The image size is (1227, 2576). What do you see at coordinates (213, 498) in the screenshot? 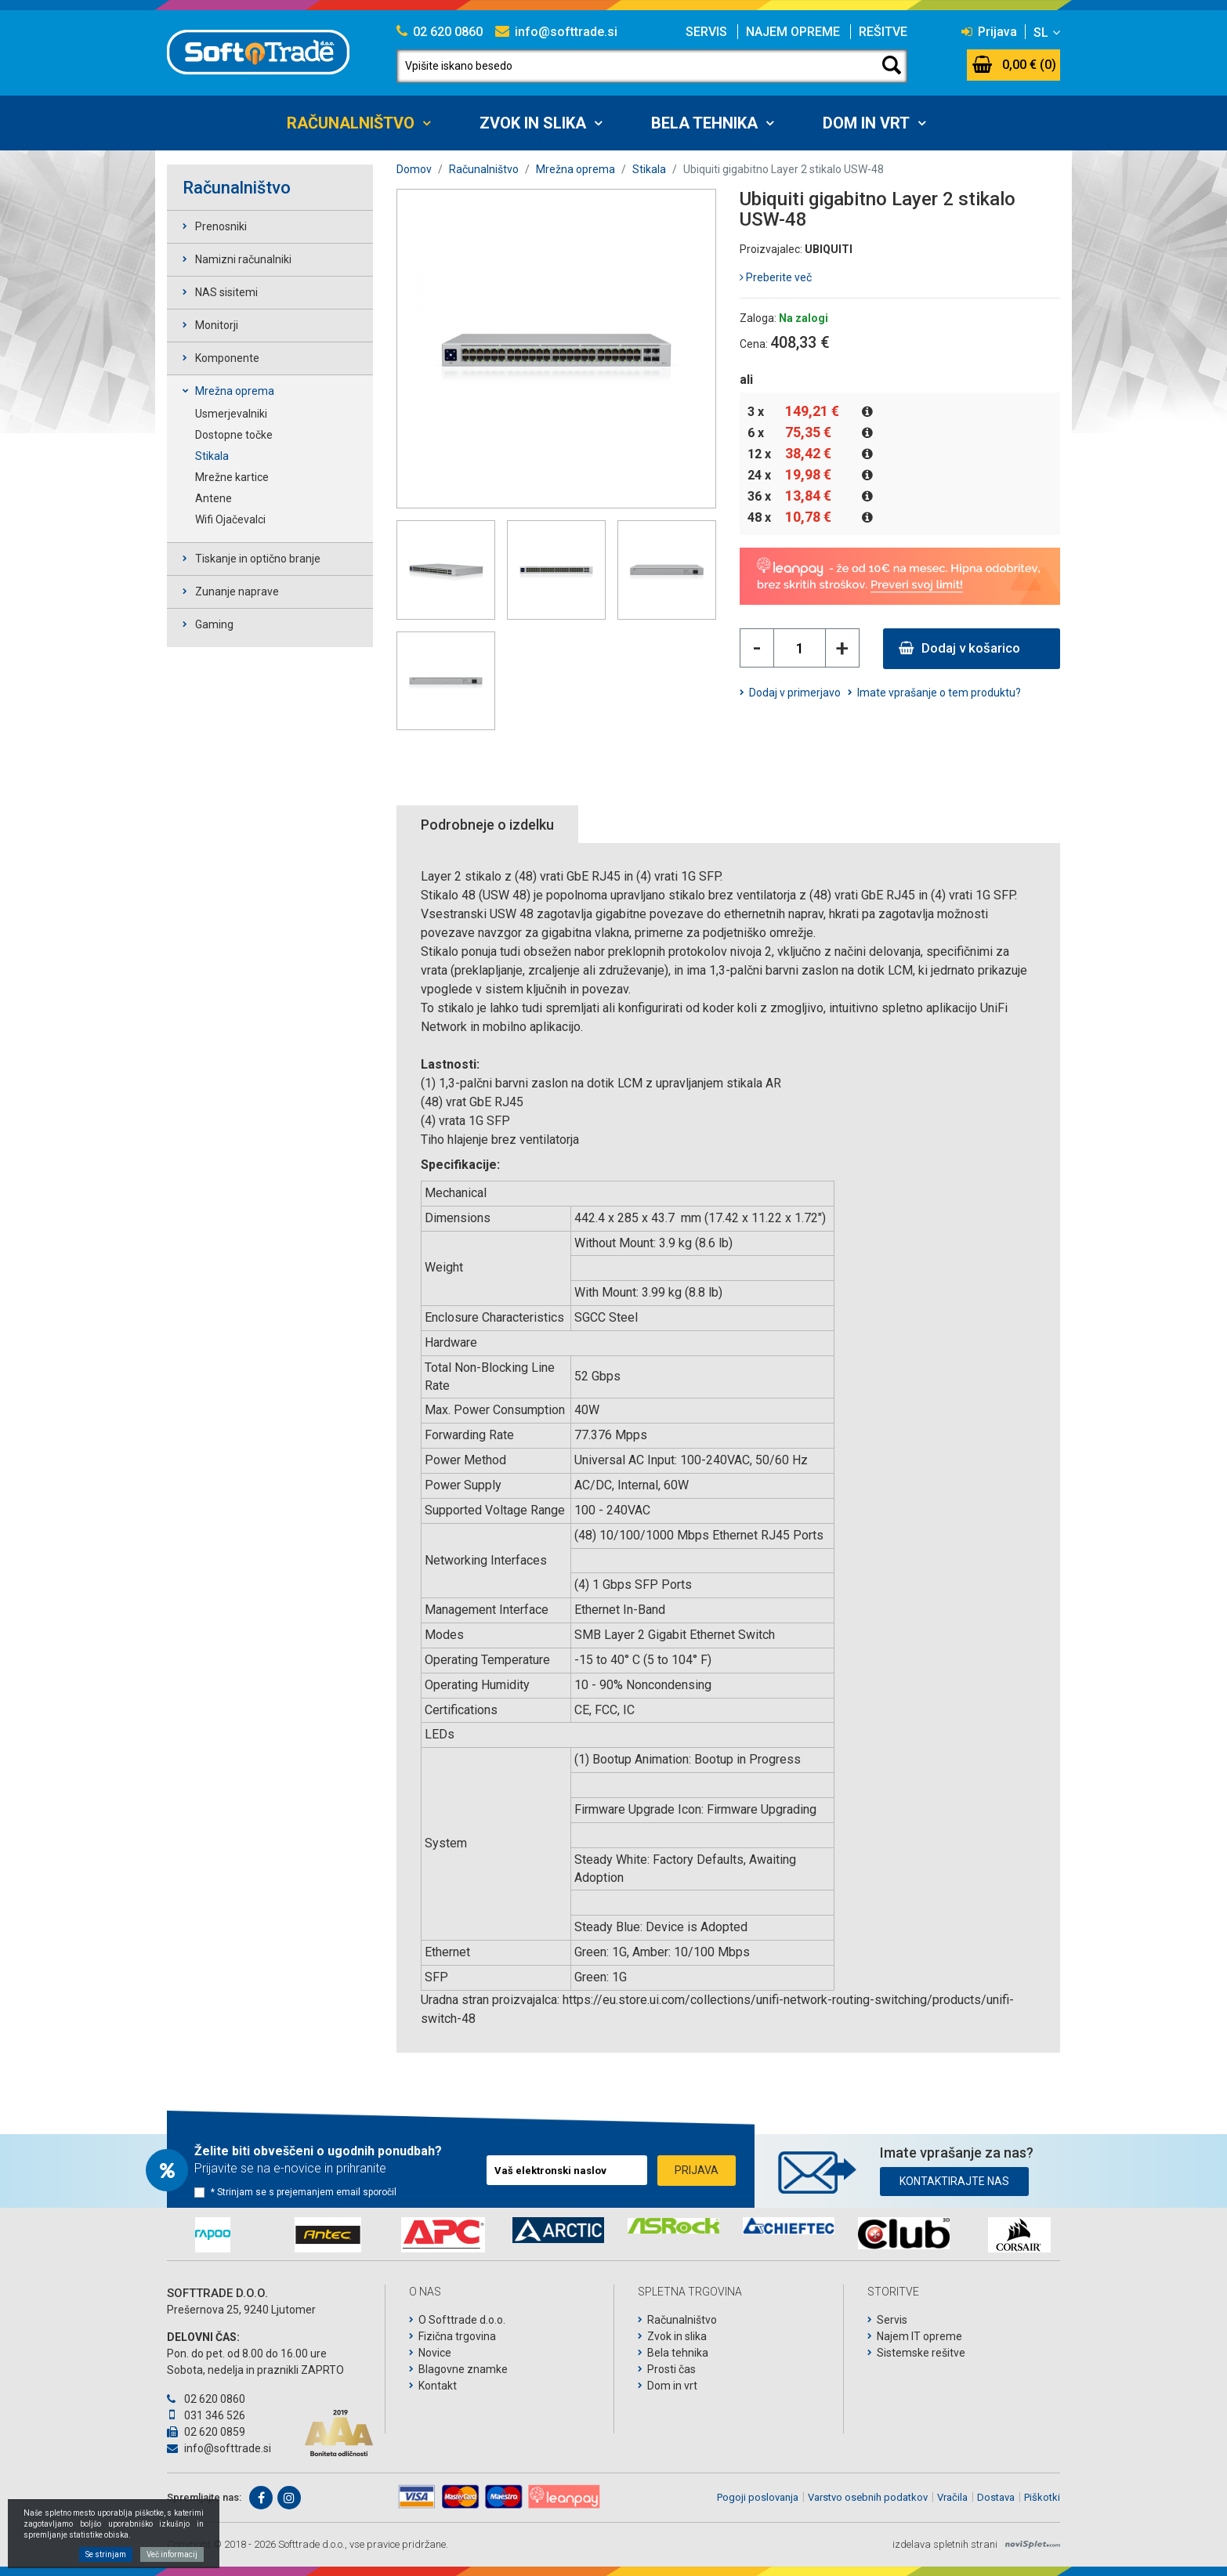
I see `Antene` at bounding box center [213, 498].